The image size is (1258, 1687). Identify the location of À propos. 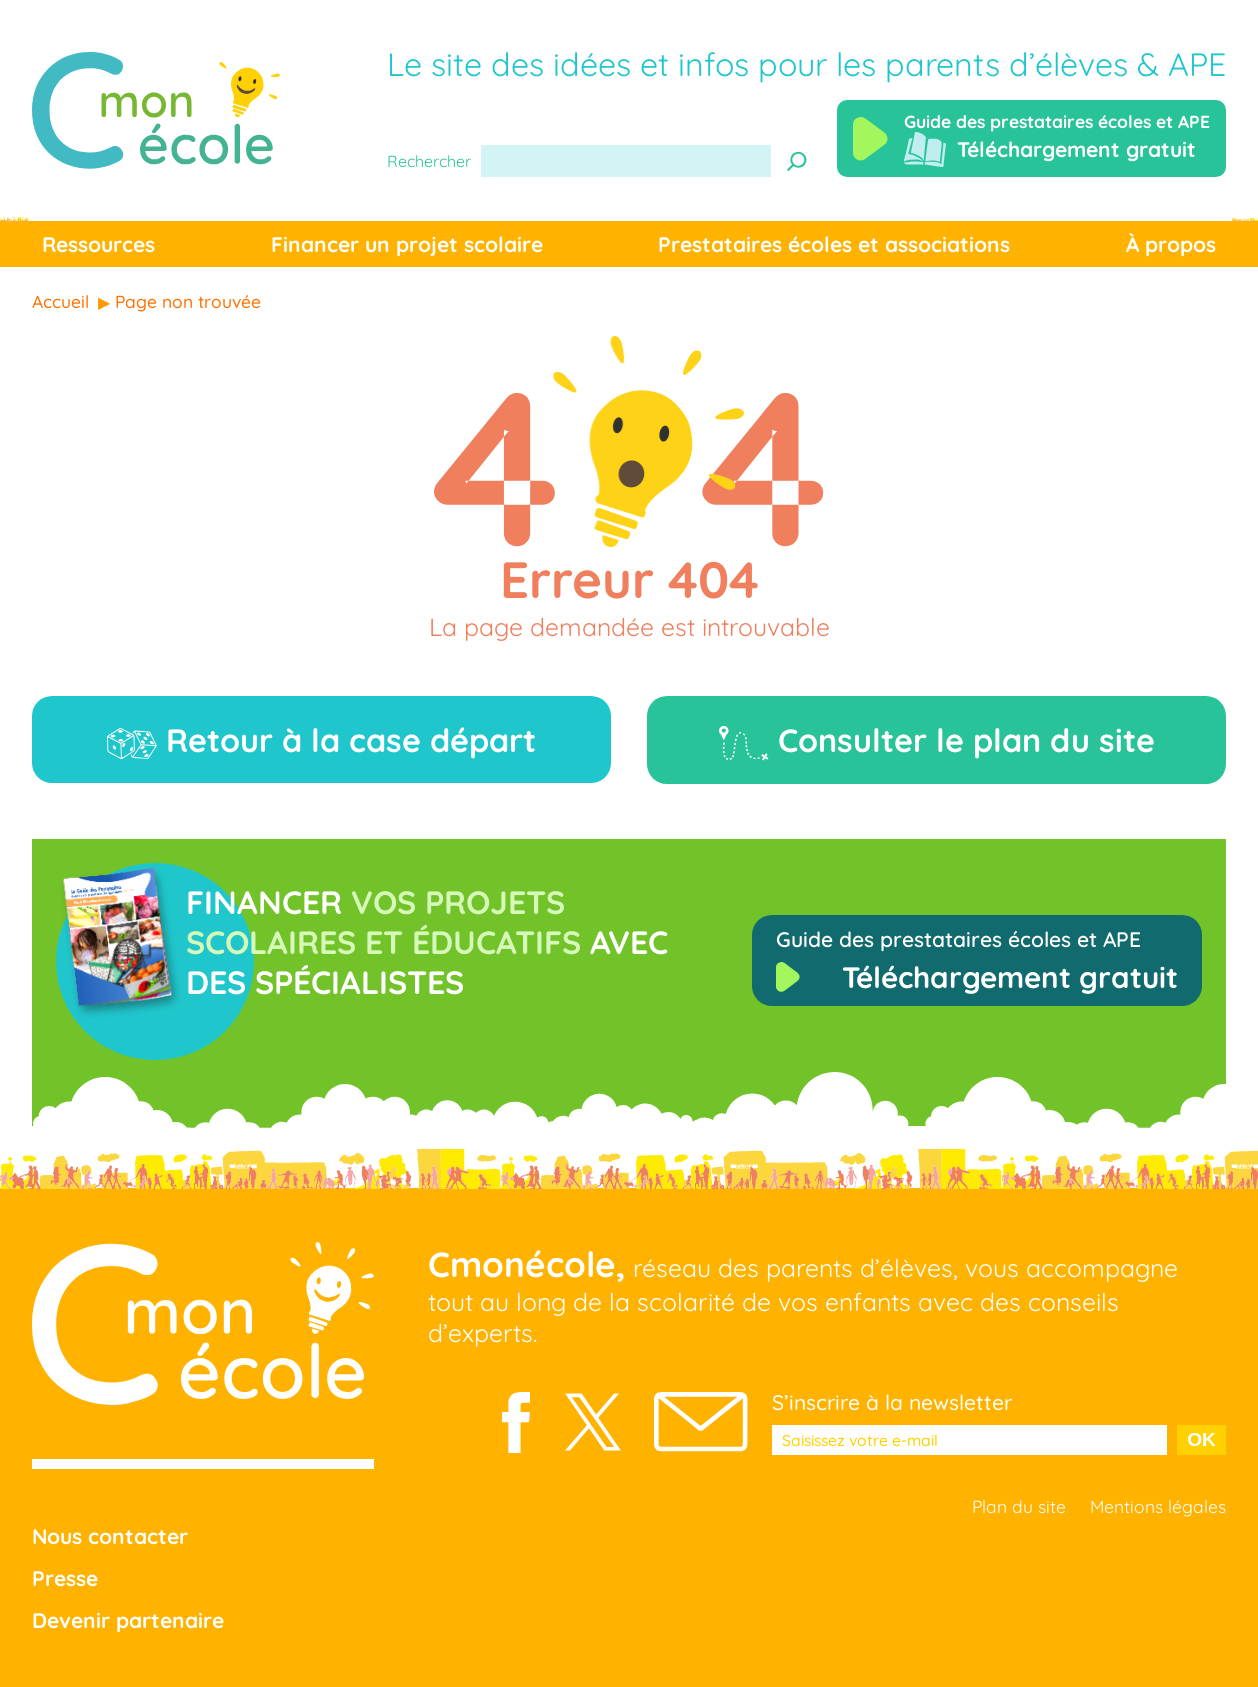
(1171, 244).